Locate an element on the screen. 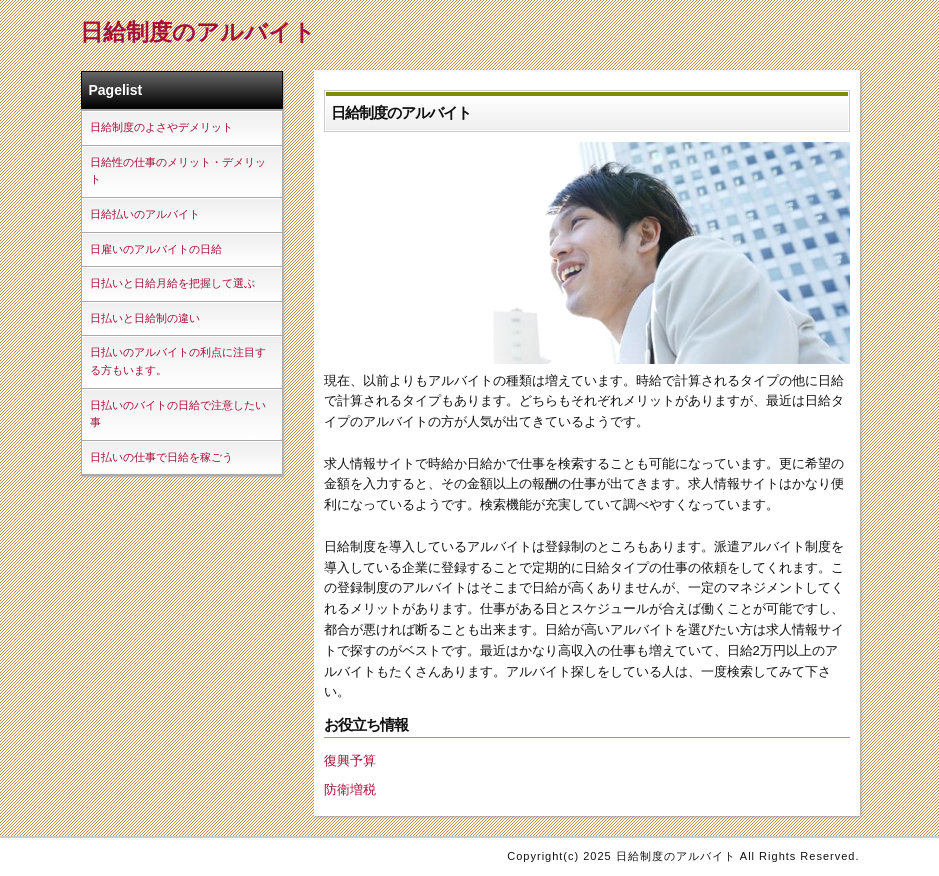  復興予算 is located at coordinates (350, 760).